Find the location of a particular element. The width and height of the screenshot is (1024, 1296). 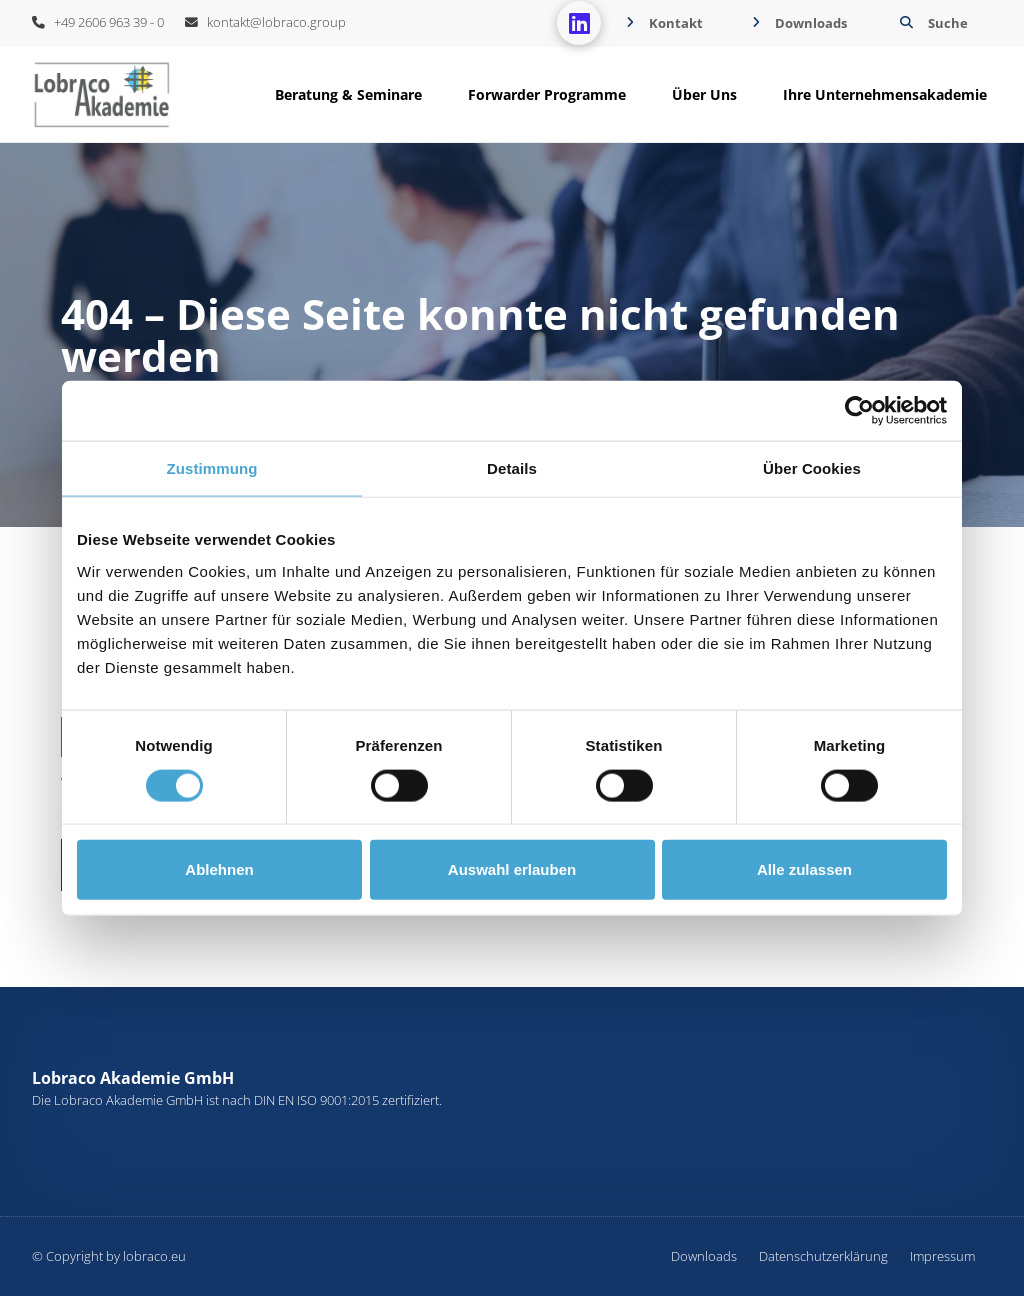

[Cookiebot von Usercentrics - öffnet in einem neuen Fenster] is located at coordinates (859, 411).